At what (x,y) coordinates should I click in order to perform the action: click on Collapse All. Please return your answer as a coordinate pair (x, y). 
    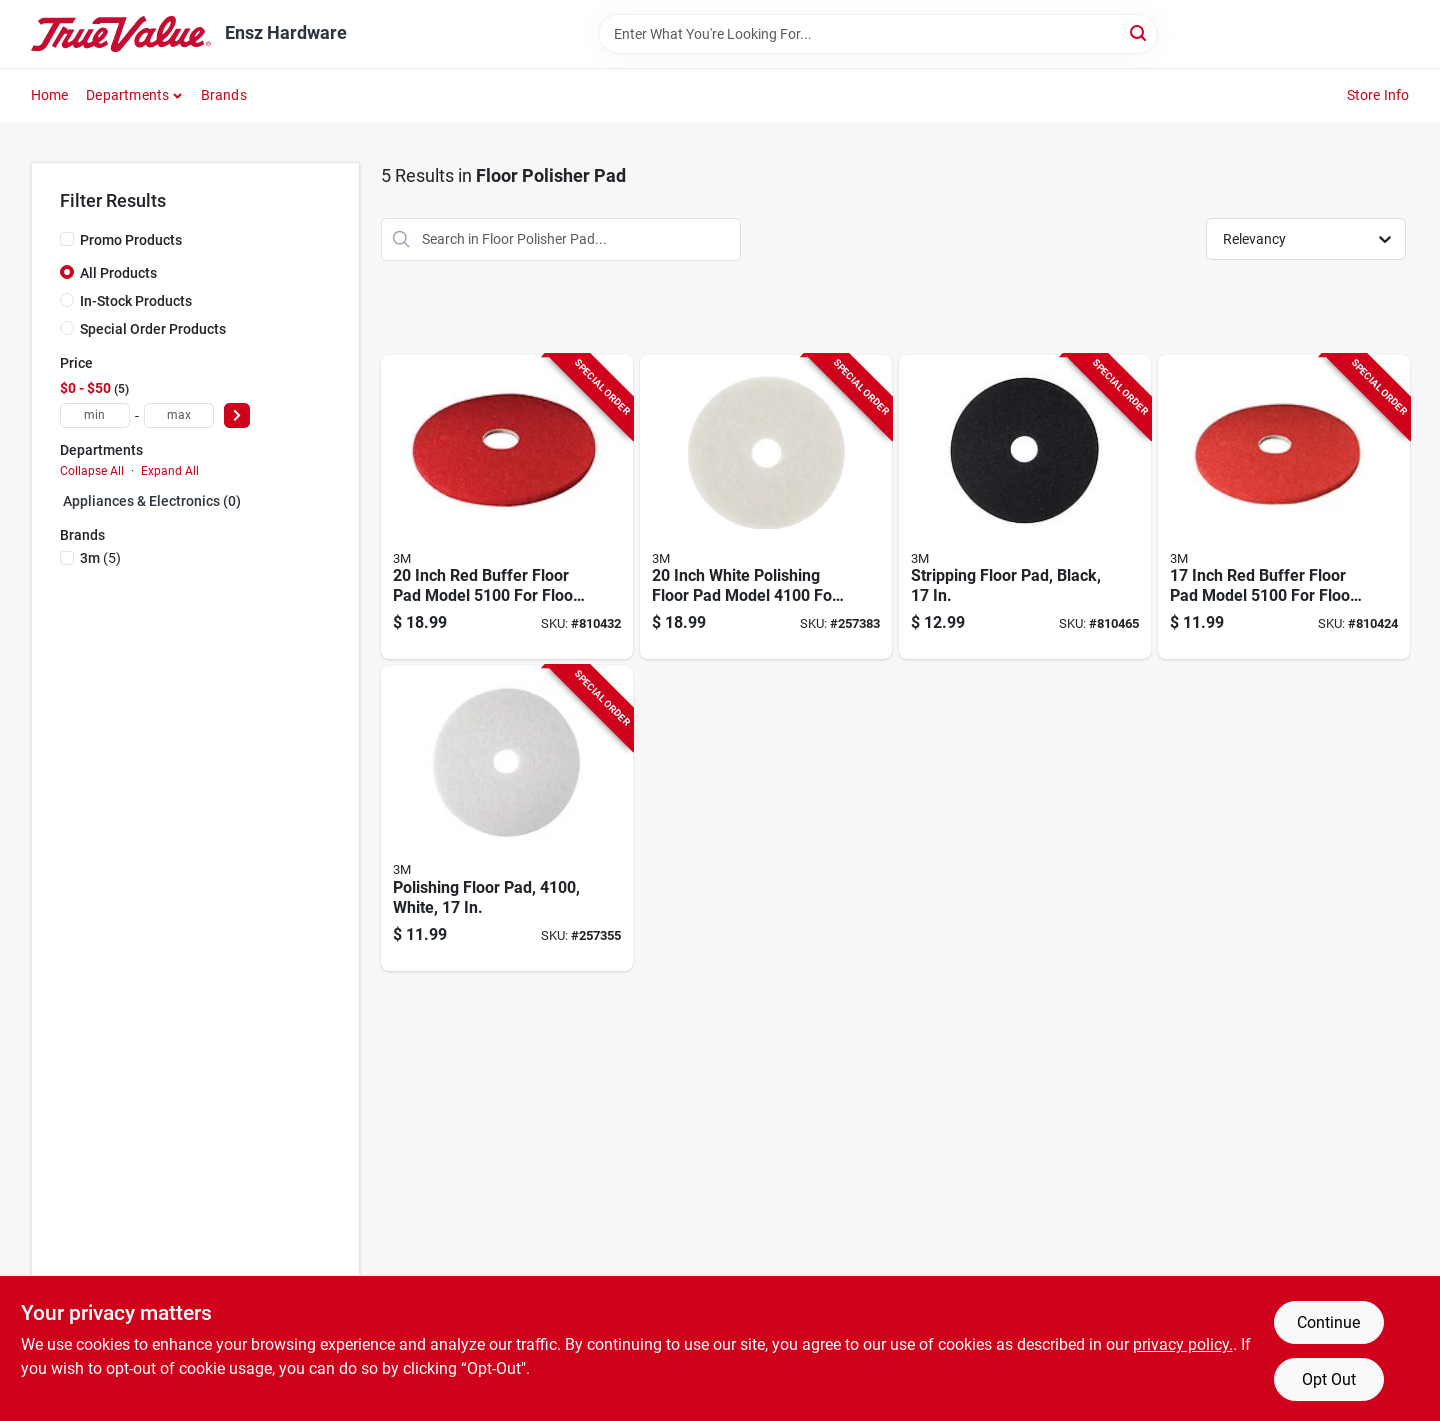
    Looking at the image, I should click on (92, 471).